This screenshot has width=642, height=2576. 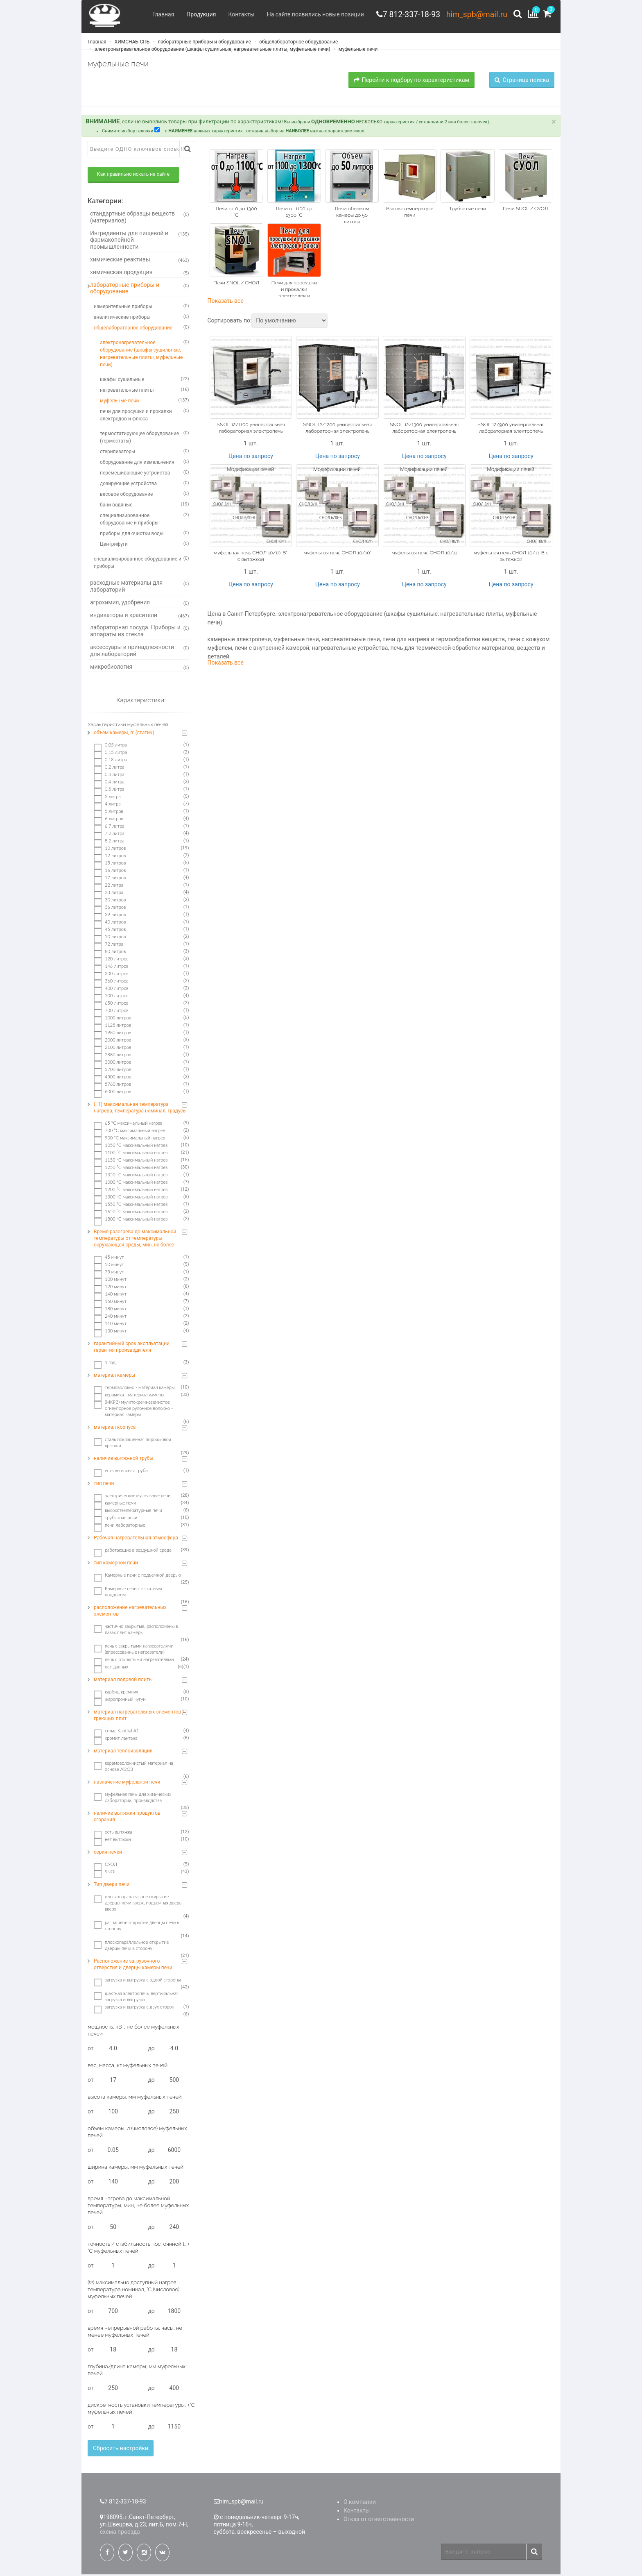 I want to click on 1300 °C максимальный нагрев, so click(x=130, y=1198).